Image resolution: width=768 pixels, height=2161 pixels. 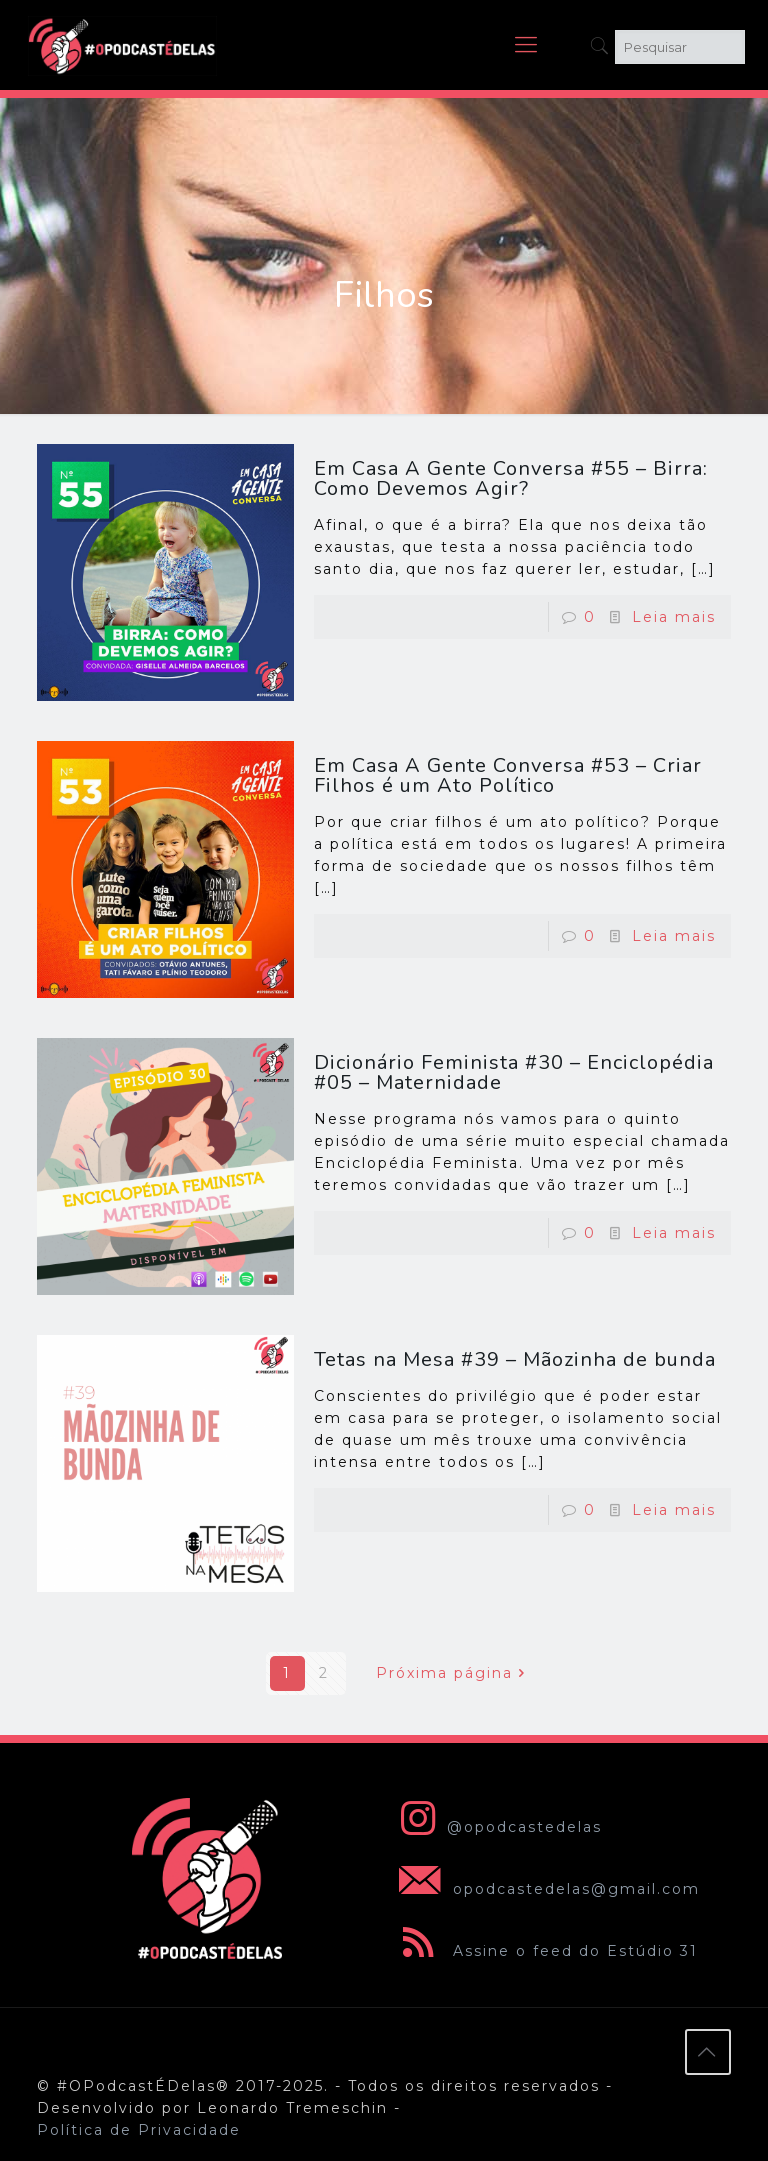 I want to click on opodcastedelas@gmail.com, so click(x=545, y=1889).